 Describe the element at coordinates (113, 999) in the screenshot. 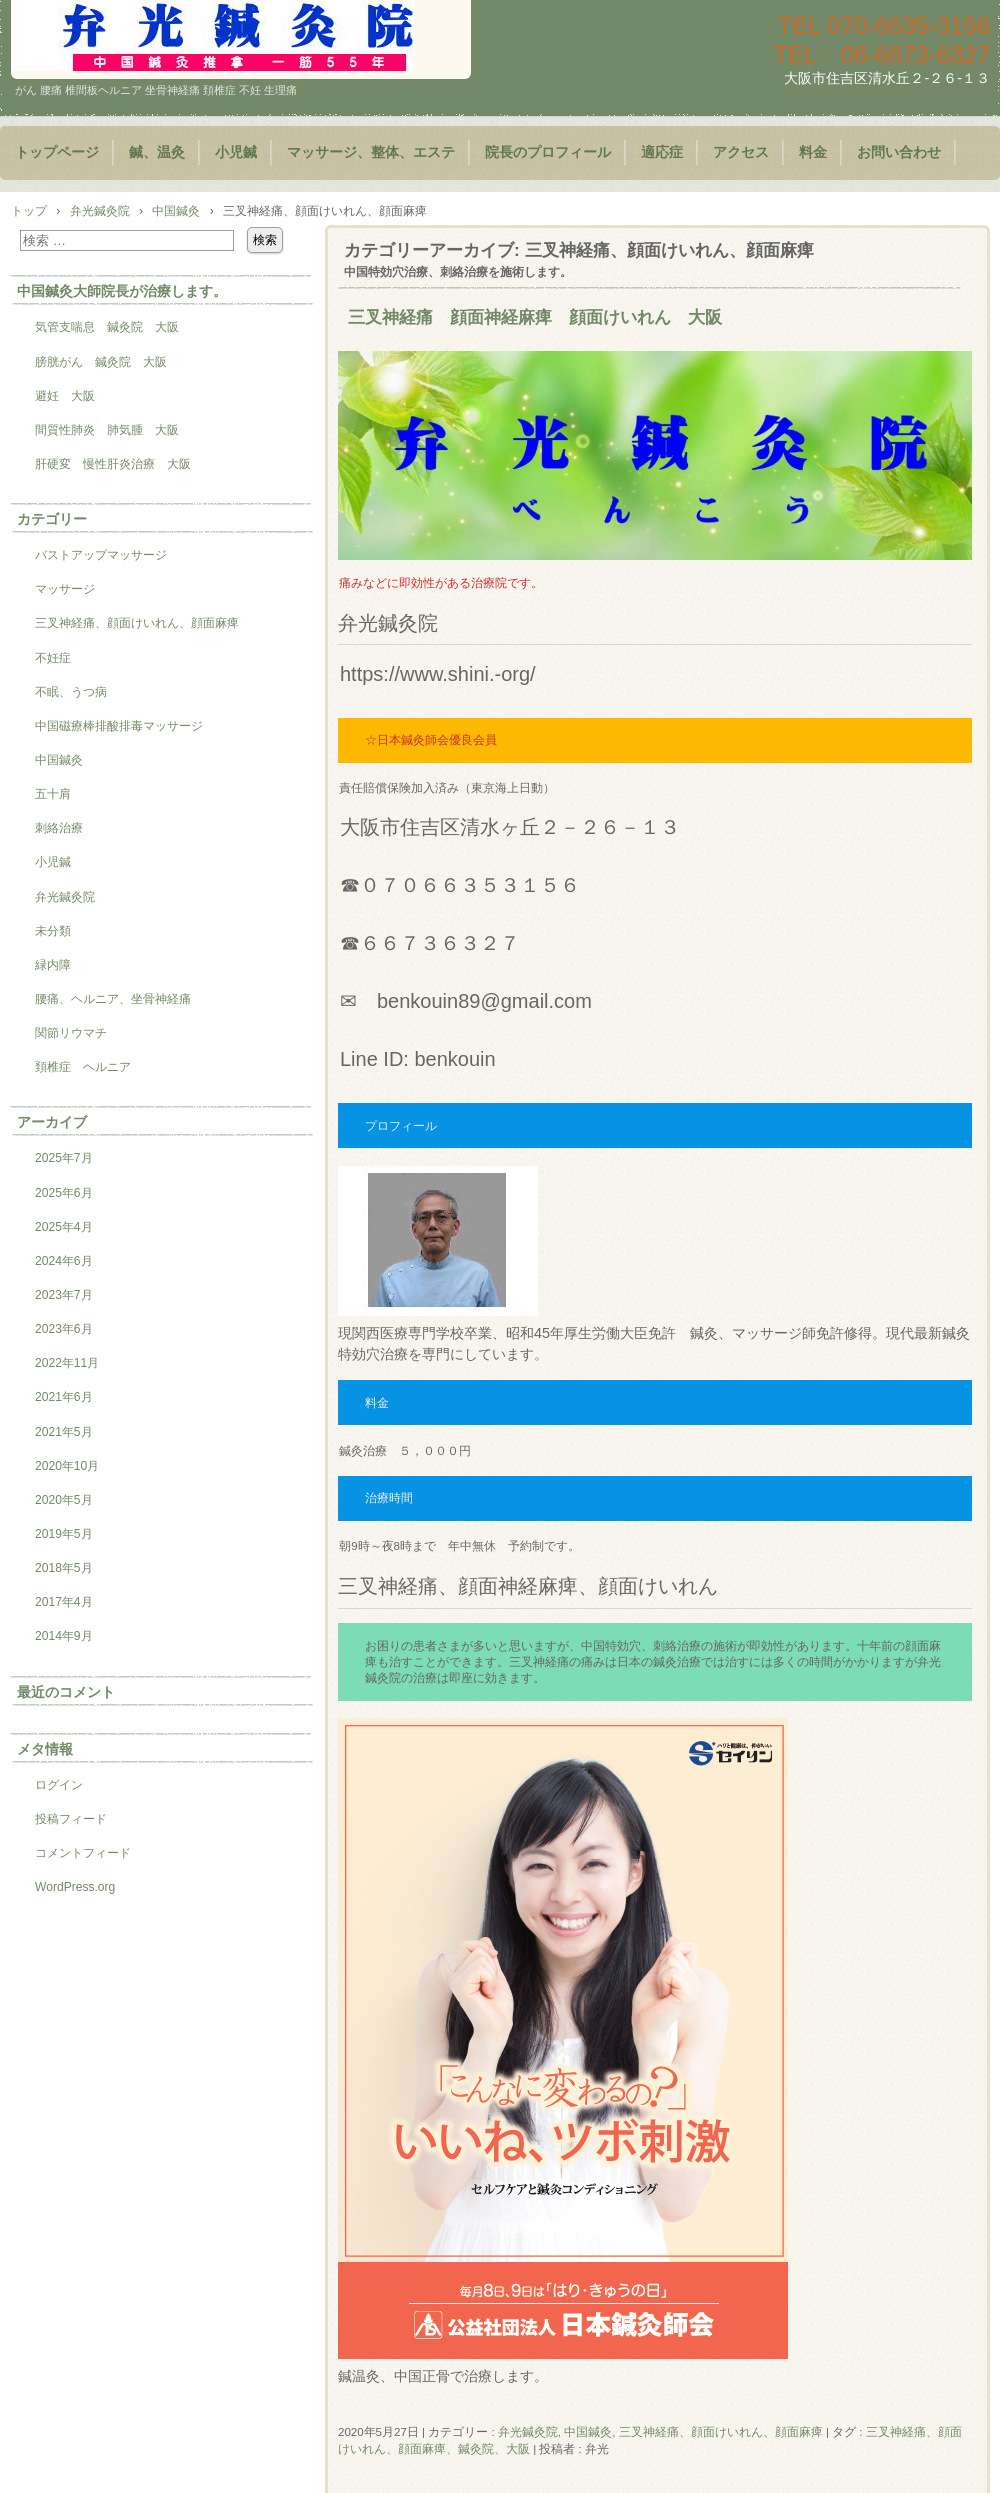

I see `腰痛、ヘルニア、坐骨神経痛` at that location.